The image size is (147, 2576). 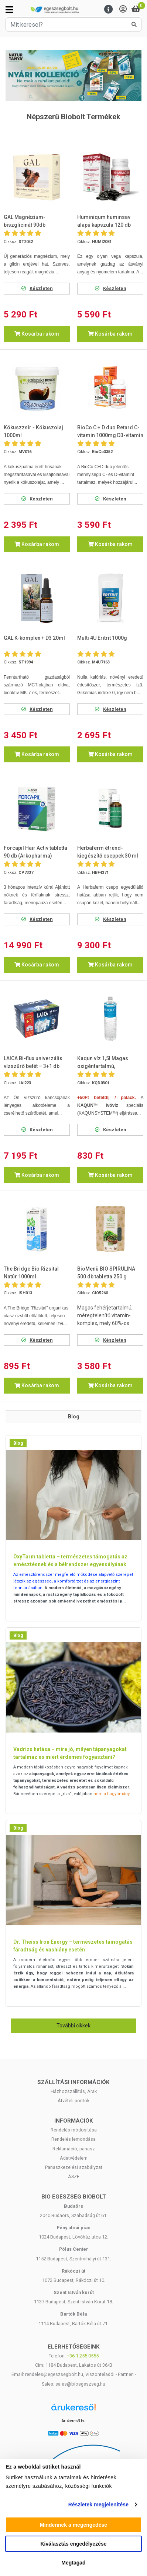 I want to click on Megtagad, so click(x=73, y=2563).